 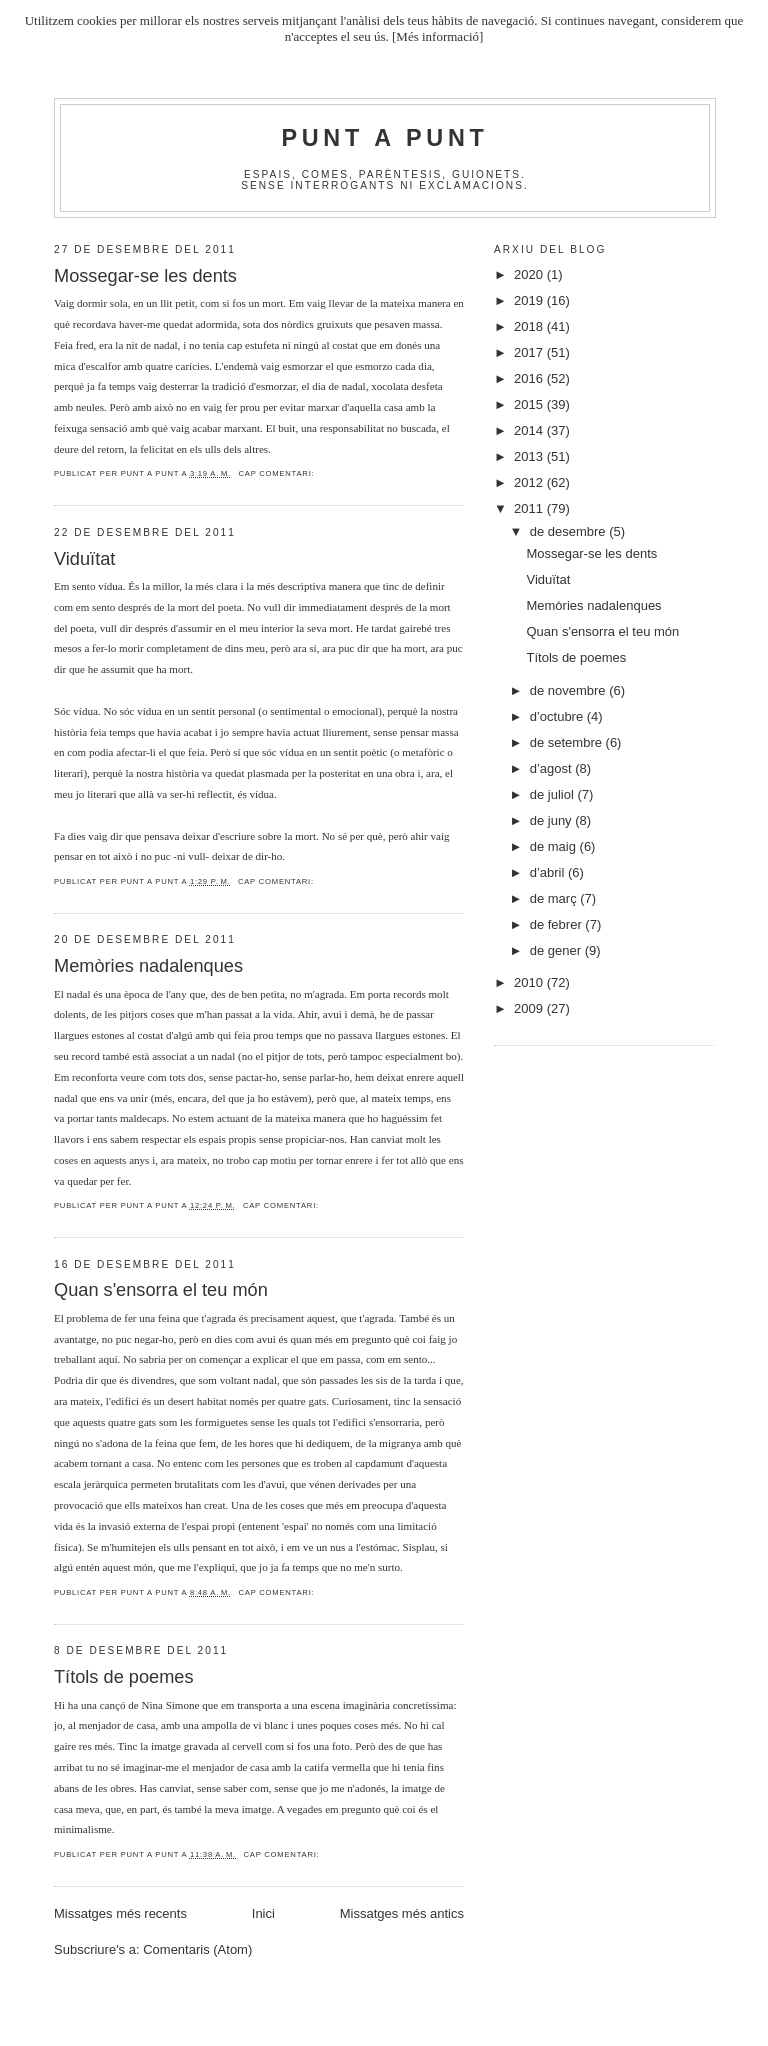 I want to click on de juny, so click(x=553, y=820).